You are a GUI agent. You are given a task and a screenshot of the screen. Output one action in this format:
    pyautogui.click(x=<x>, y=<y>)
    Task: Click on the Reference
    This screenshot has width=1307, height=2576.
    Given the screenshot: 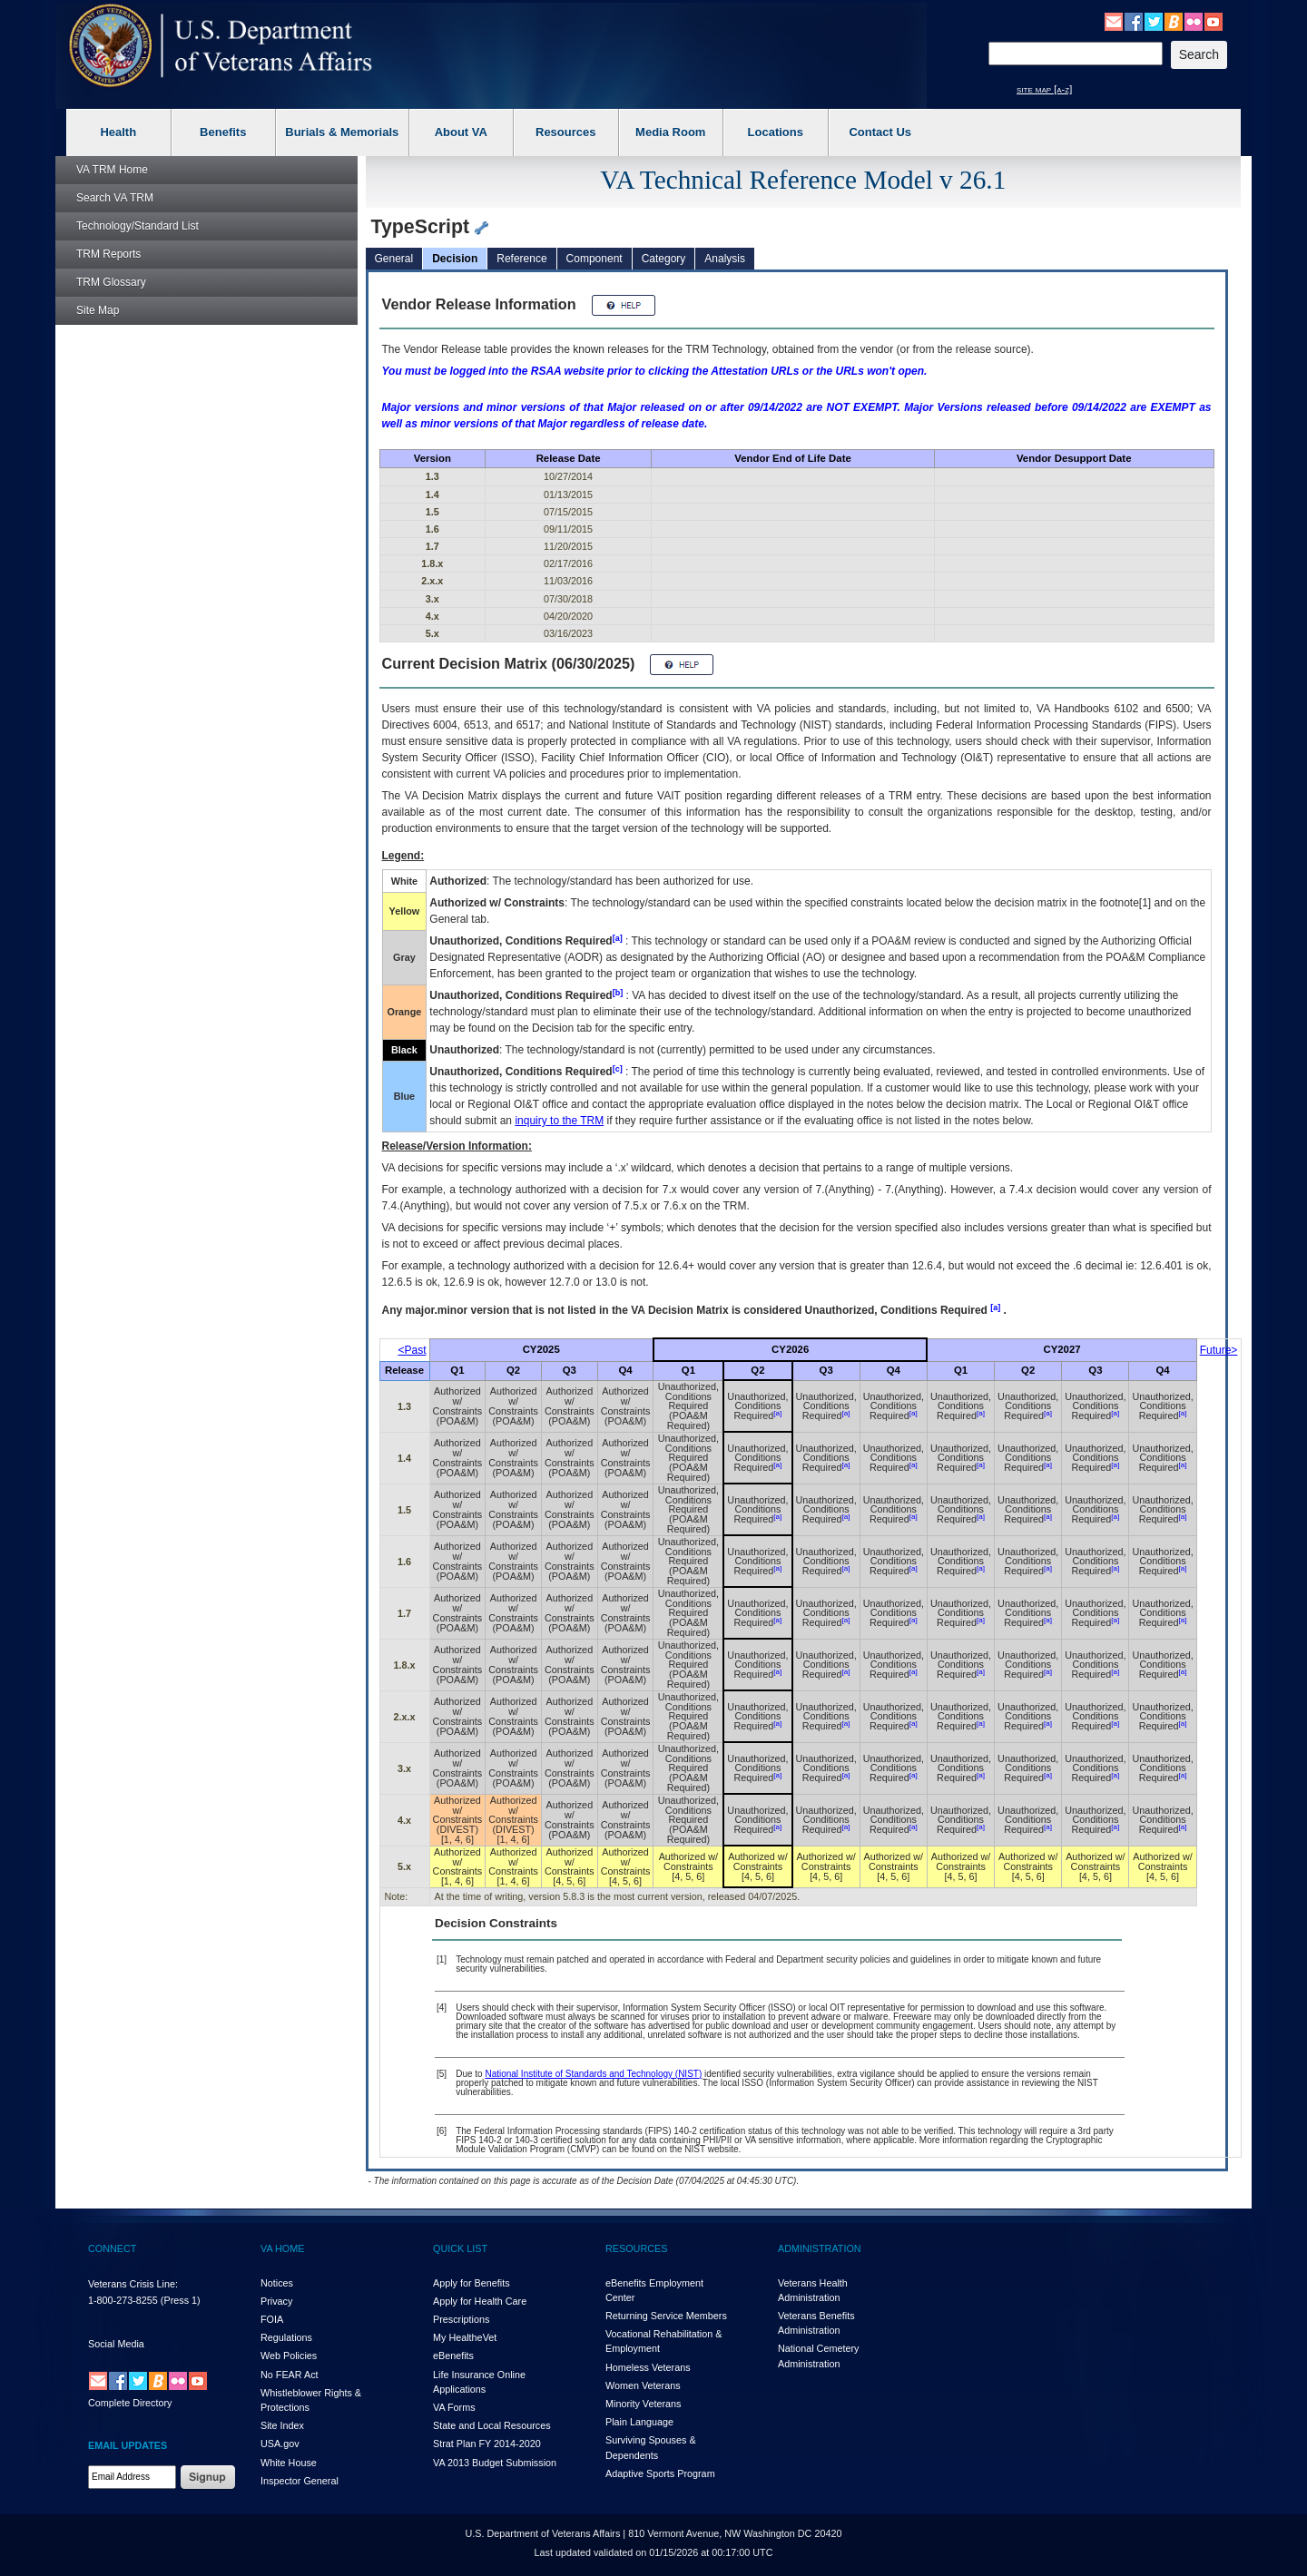 What is the action you would take?
    pyautogui.click(x=521, y=258)
    